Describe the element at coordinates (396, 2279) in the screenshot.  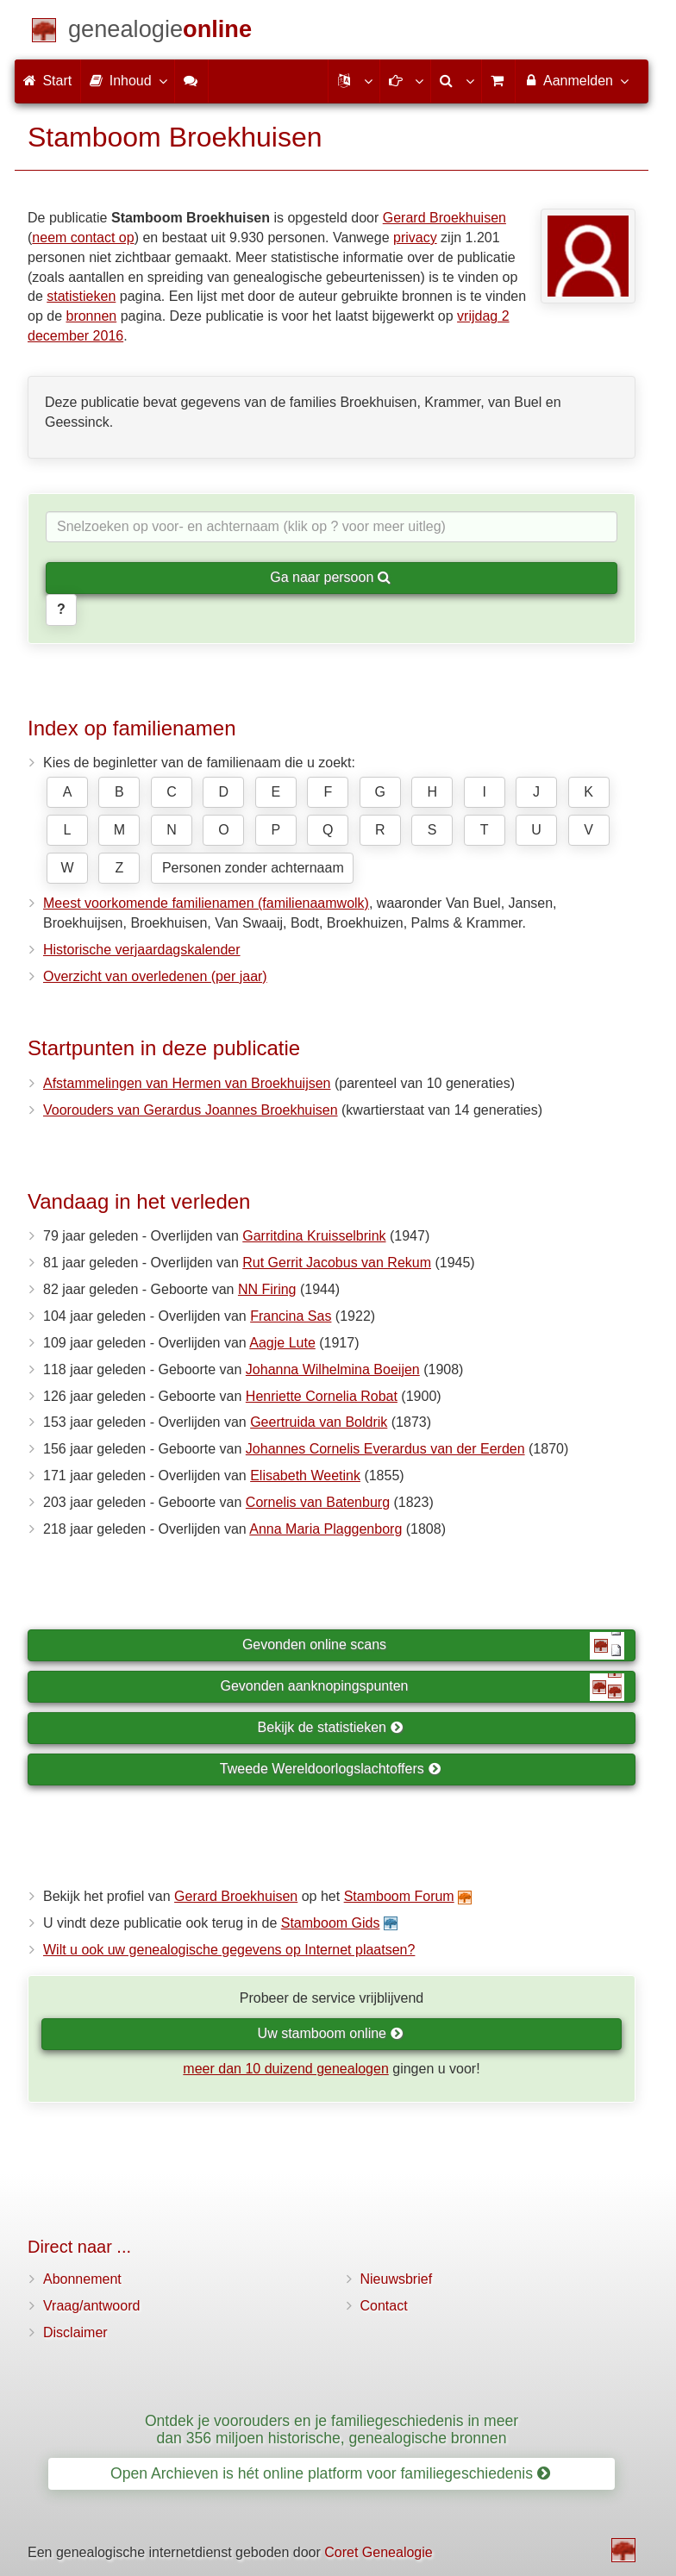
I see `Nieuwsbrief` at that location.